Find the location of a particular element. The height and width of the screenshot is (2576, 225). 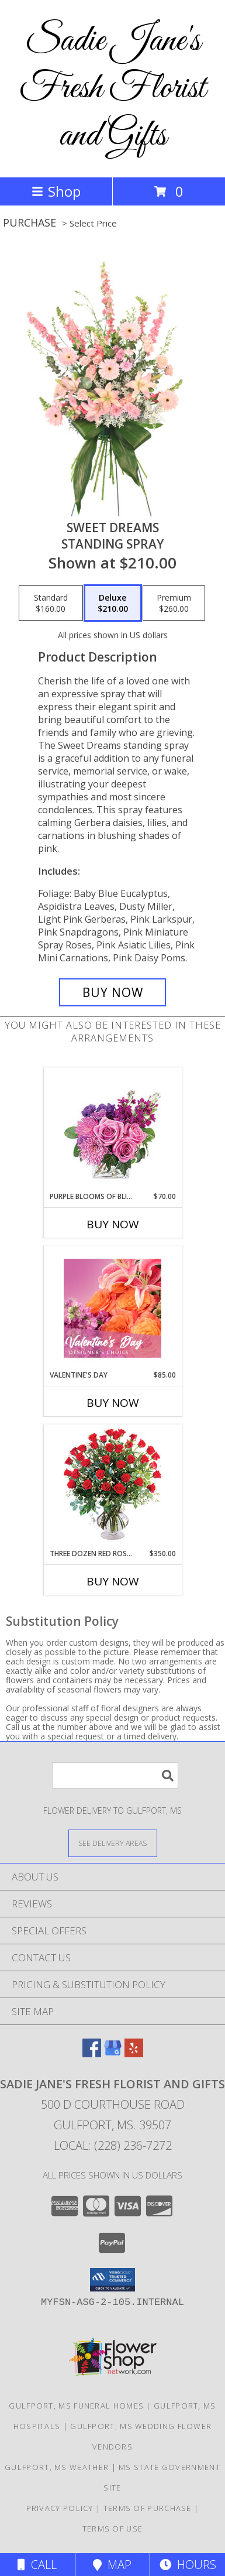

Local: (228) 236-7272 is located at coordinates (113, 2145).